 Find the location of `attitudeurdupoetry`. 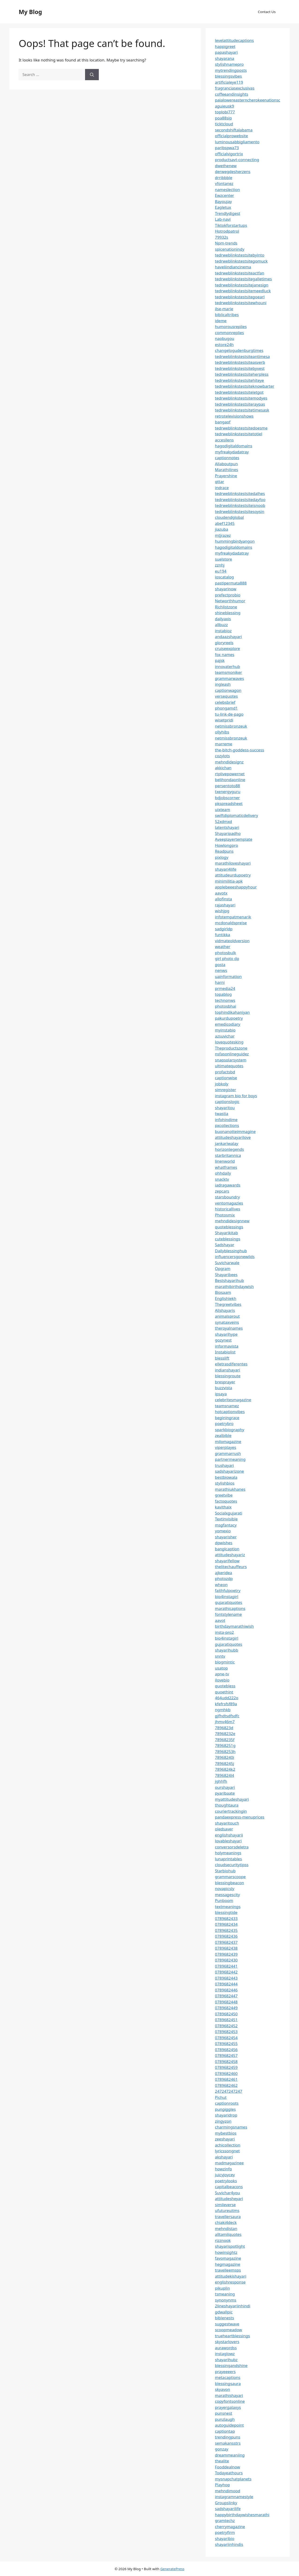

attitudeurdupoetry is located at coordinates (233, 875).